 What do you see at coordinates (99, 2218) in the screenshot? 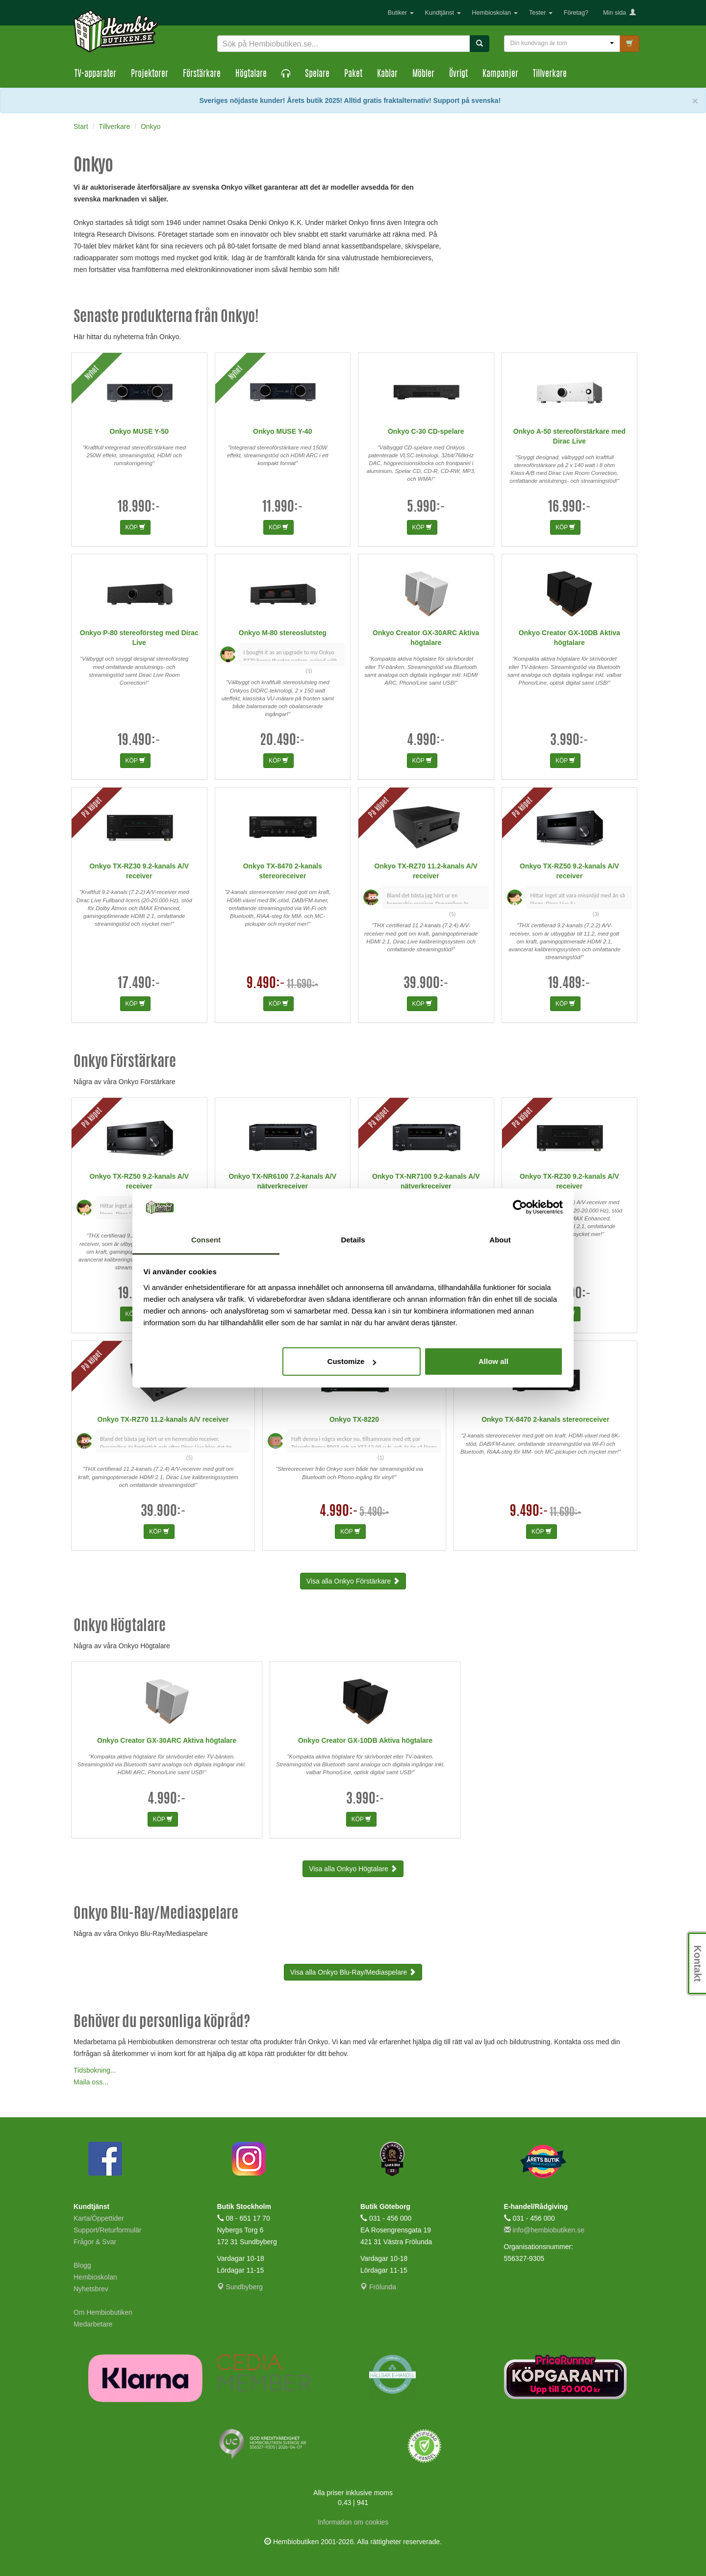
I see `Karta/Öppettider` at bounding box center [99, 2218].